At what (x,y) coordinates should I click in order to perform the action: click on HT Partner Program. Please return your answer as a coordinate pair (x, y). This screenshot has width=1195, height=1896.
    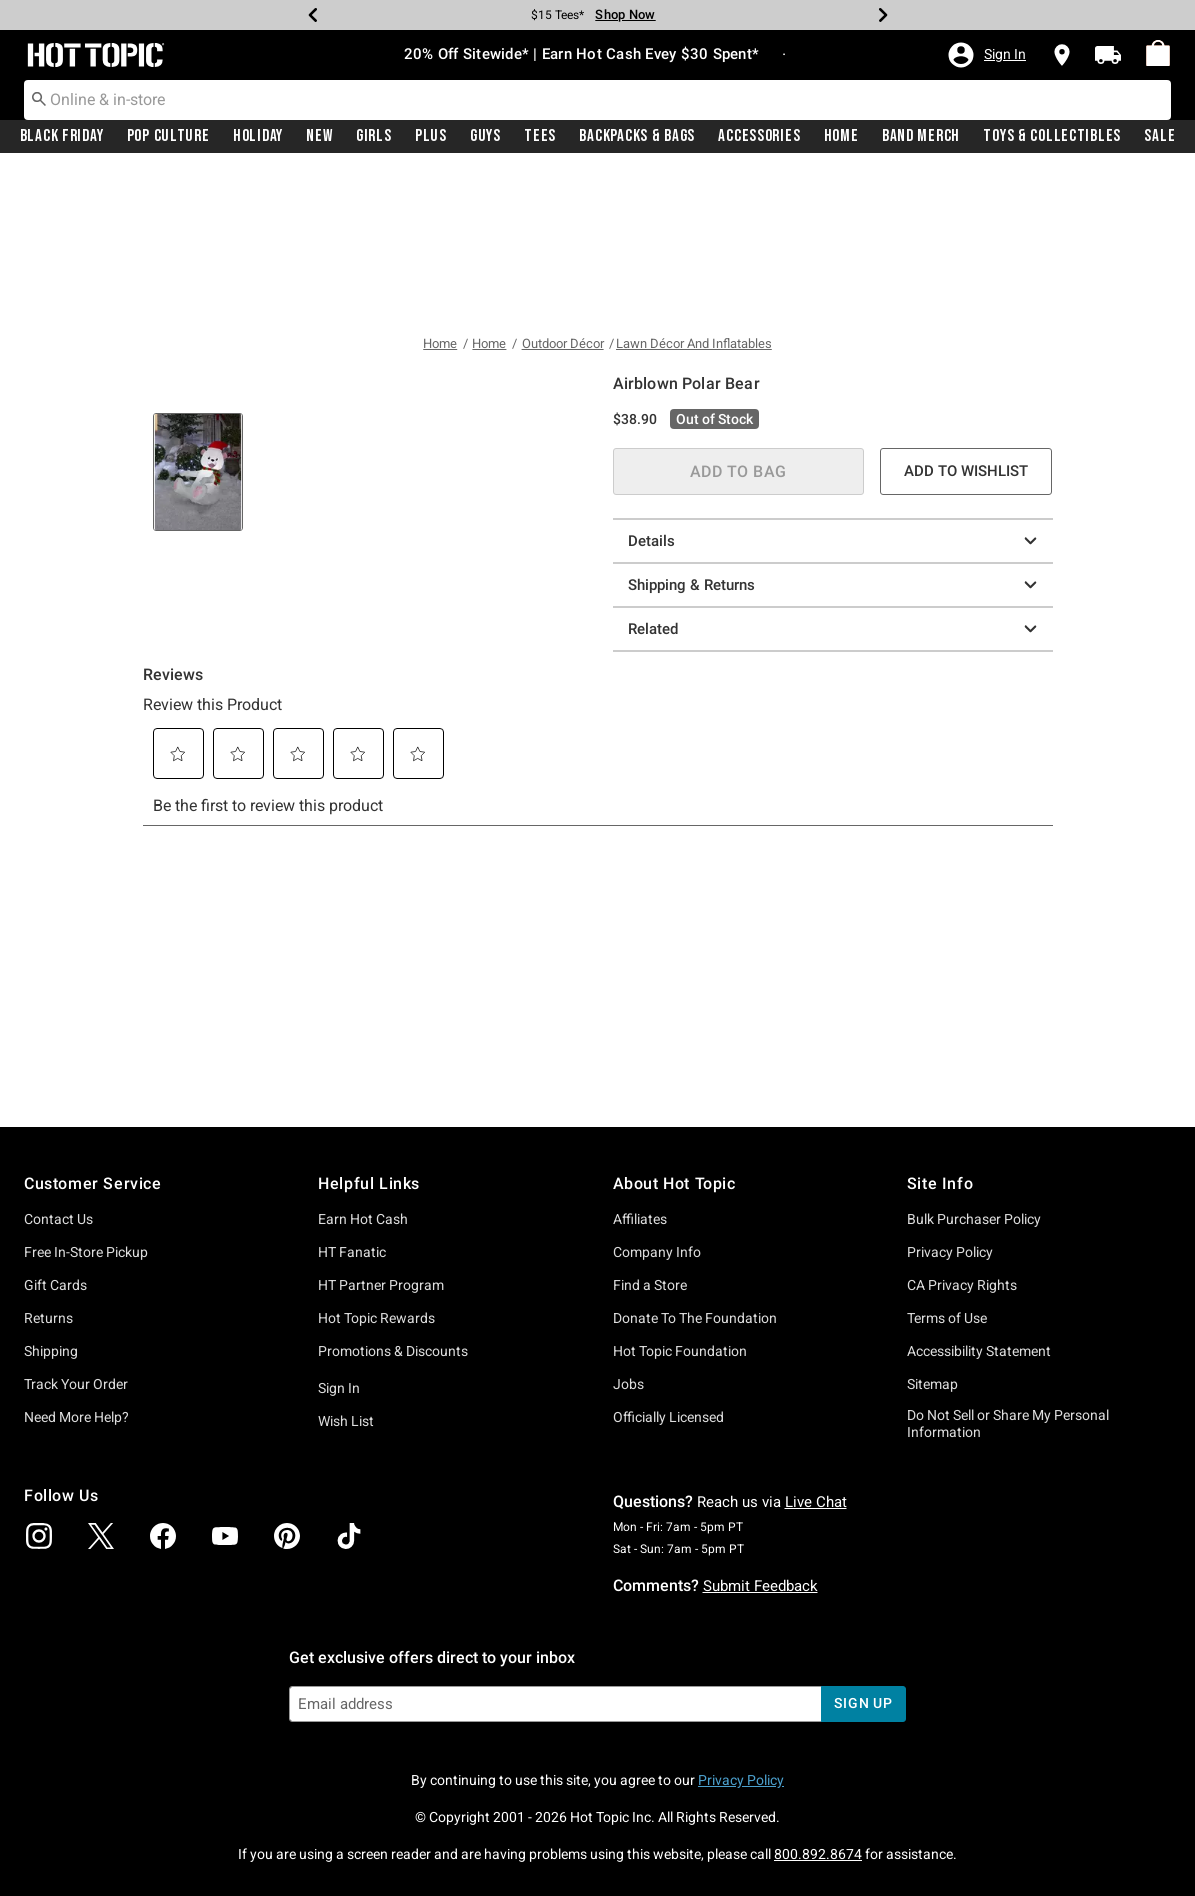
    Looking at the image, I should click on (381, 1285).